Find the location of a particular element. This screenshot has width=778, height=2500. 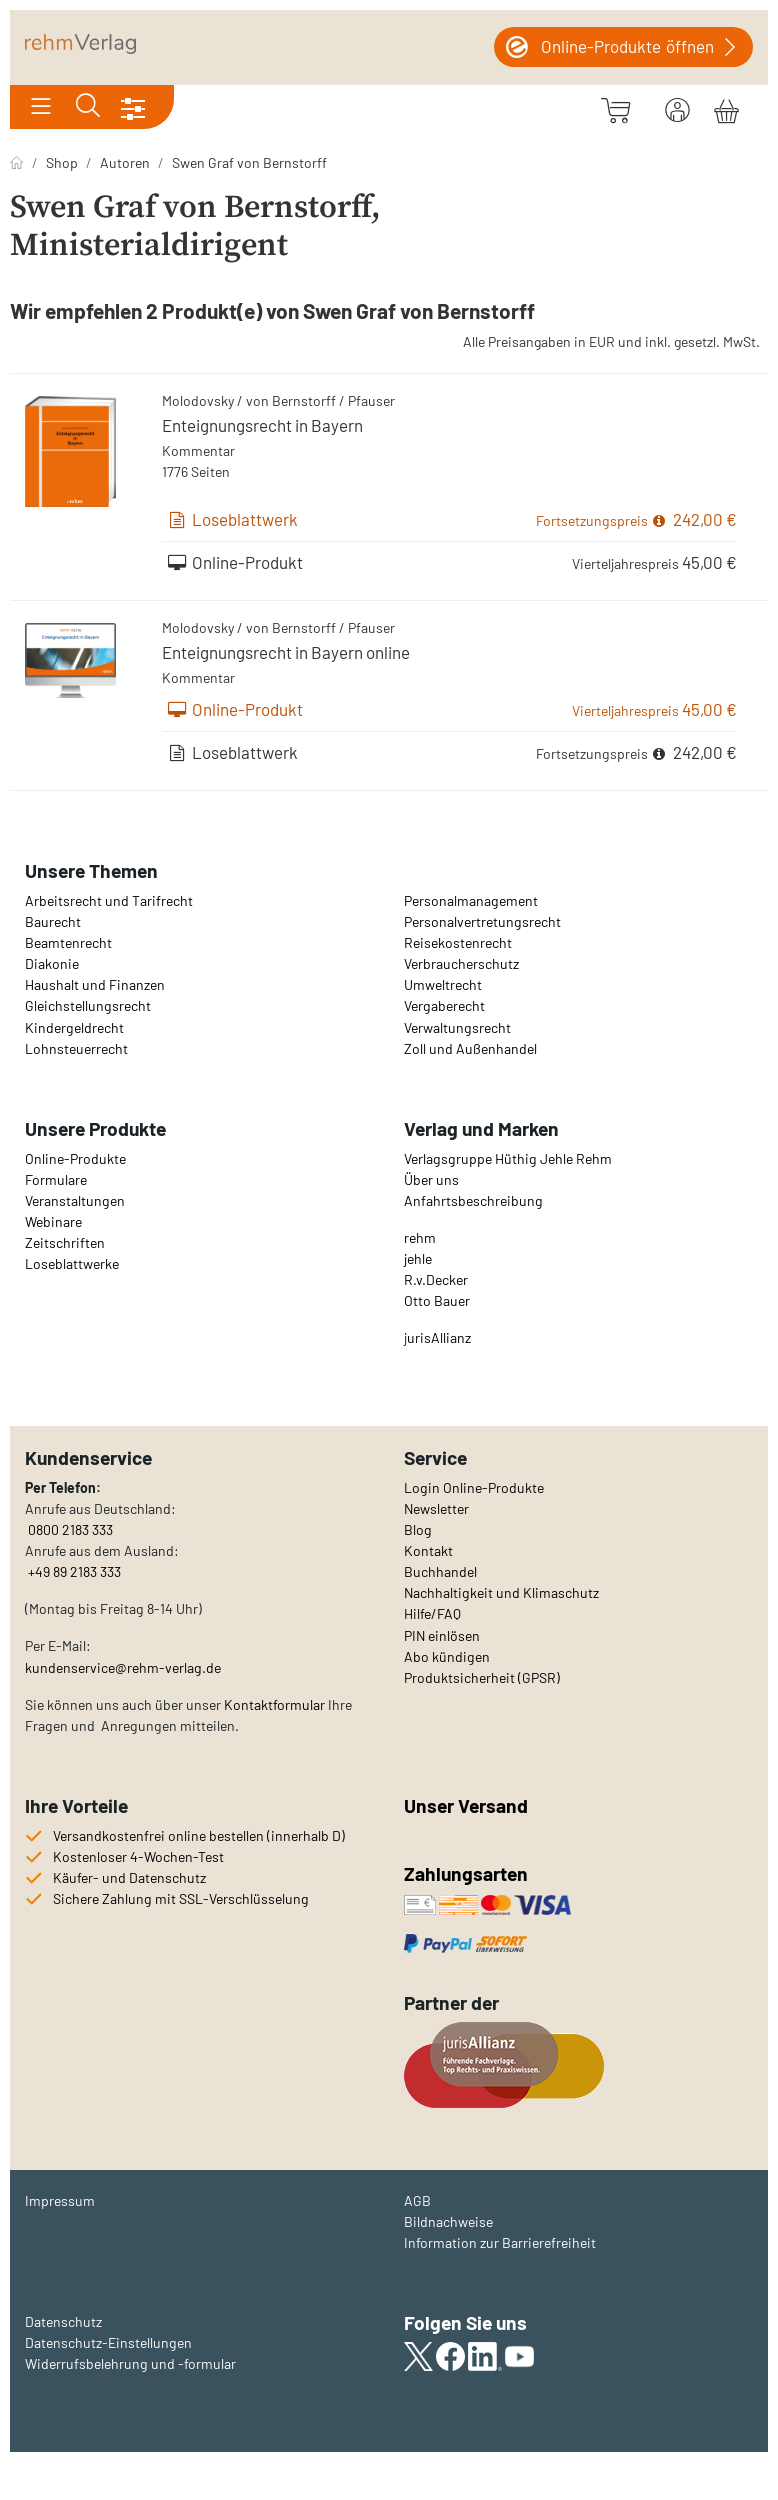

Bernstorff is located at coordinates (304, 400).